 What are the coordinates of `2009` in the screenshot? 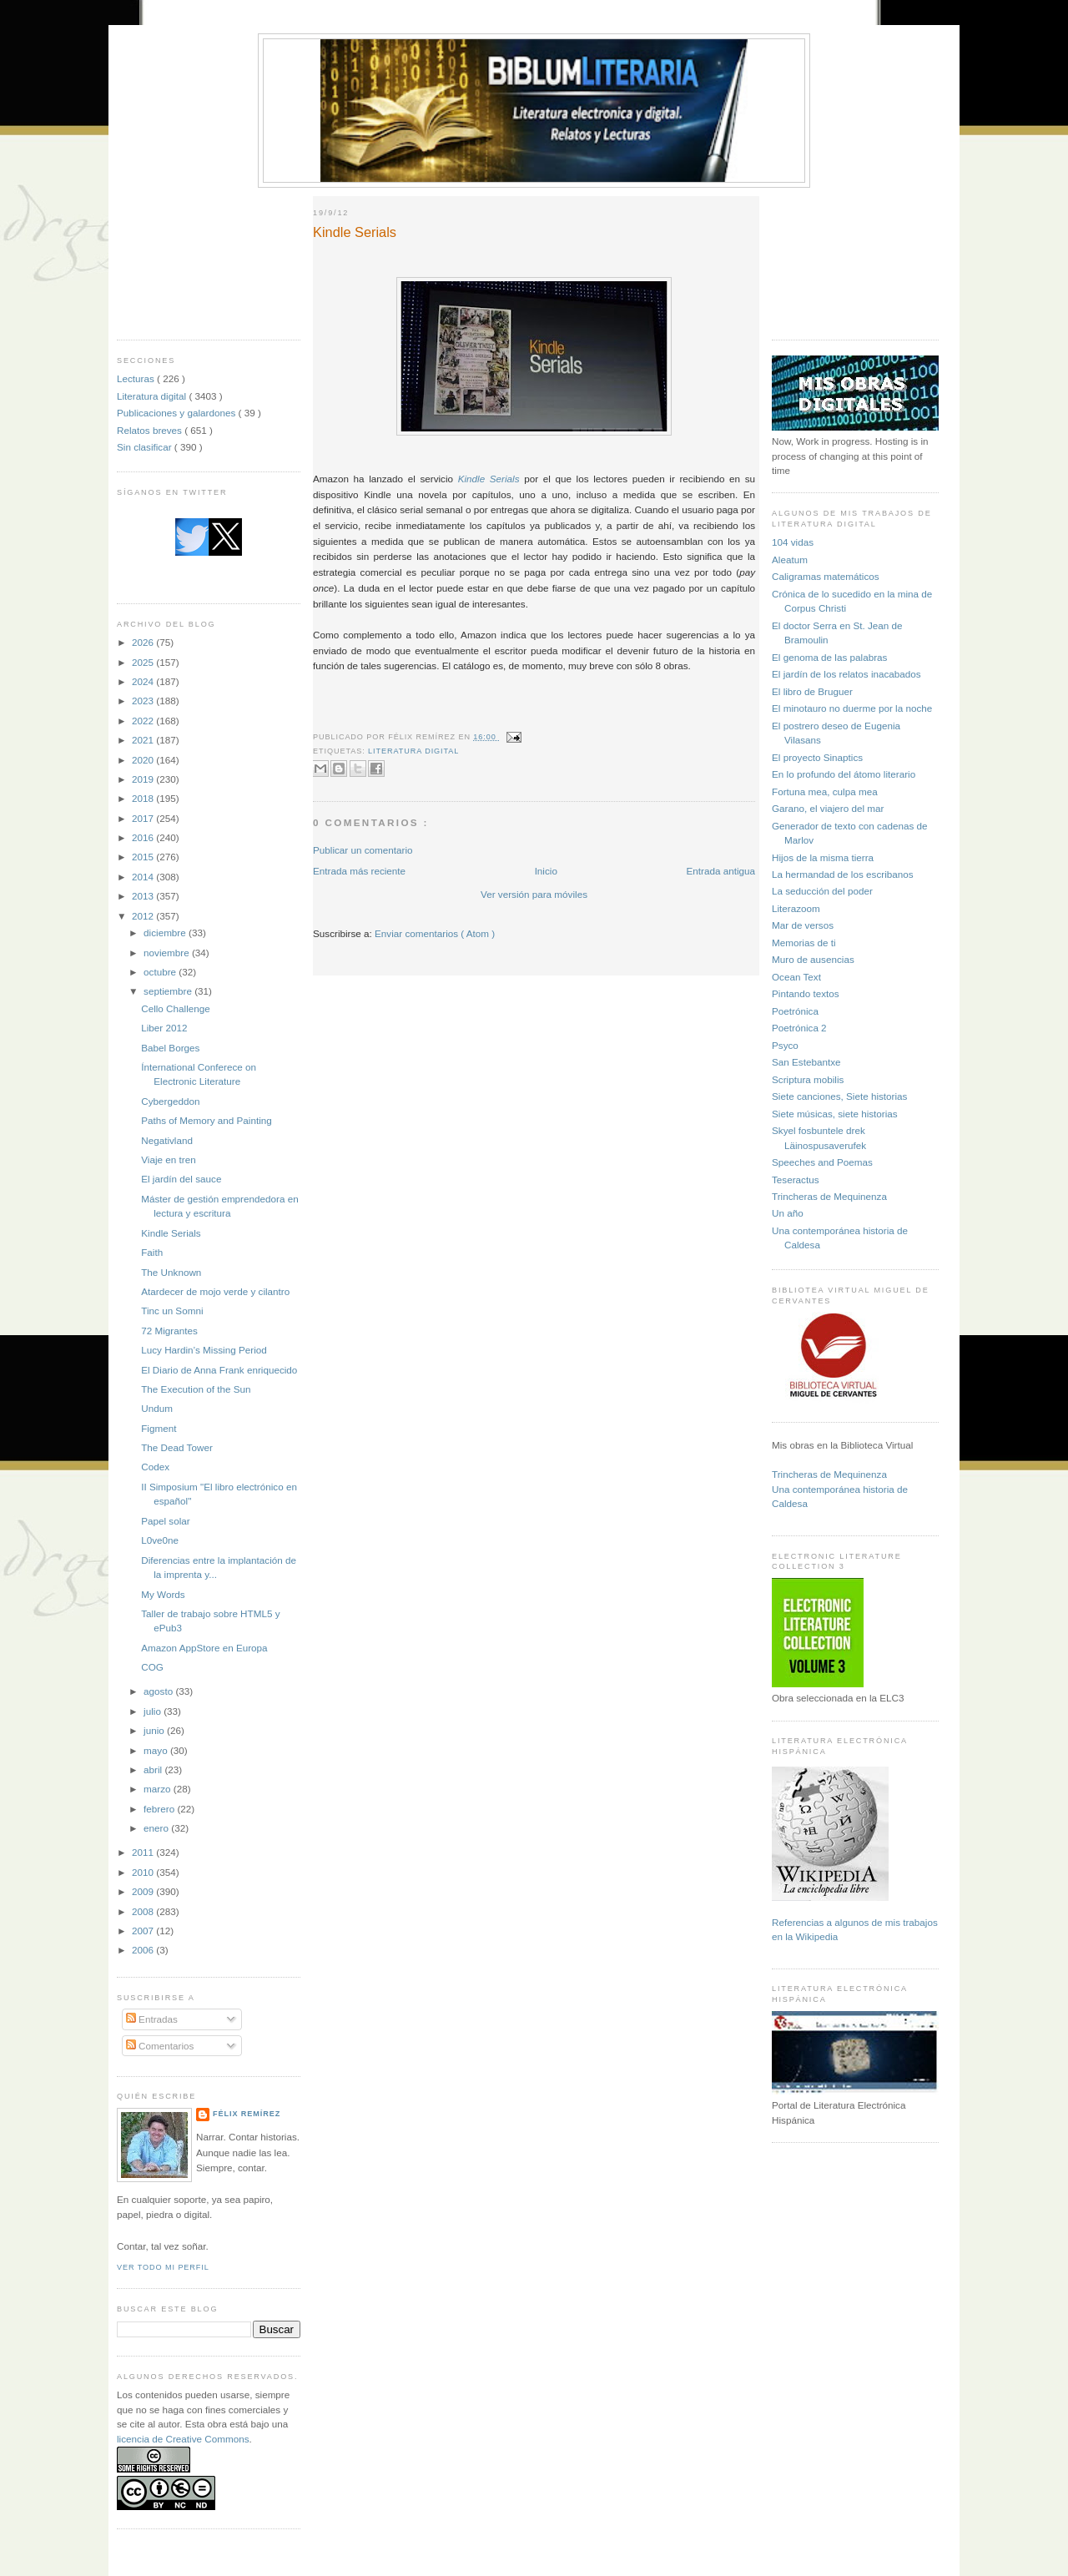 It's located at (144, 1891).